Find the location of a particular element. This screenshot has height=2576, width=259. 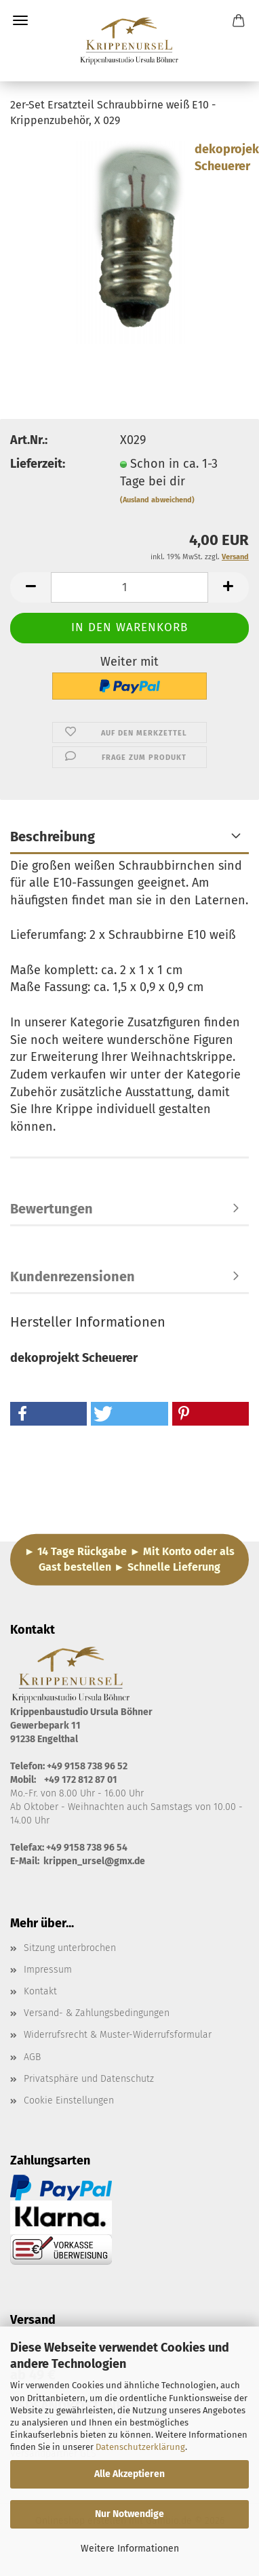

Sitzung unterbrochen is located at coordinates (70, 1948).